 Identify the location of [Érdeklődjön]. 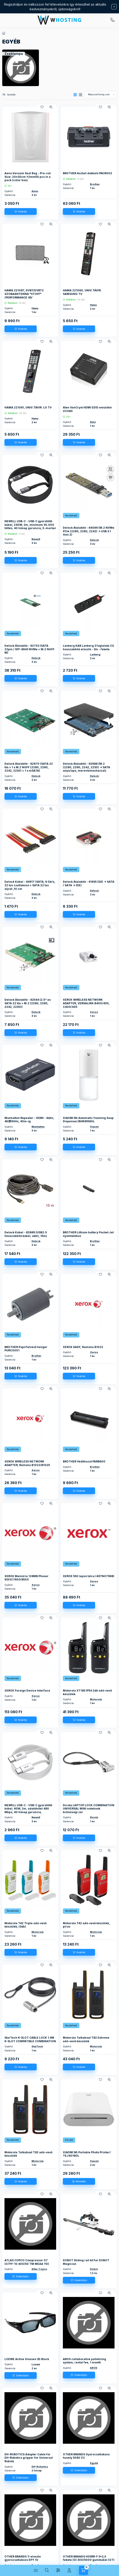
(20, 2276).